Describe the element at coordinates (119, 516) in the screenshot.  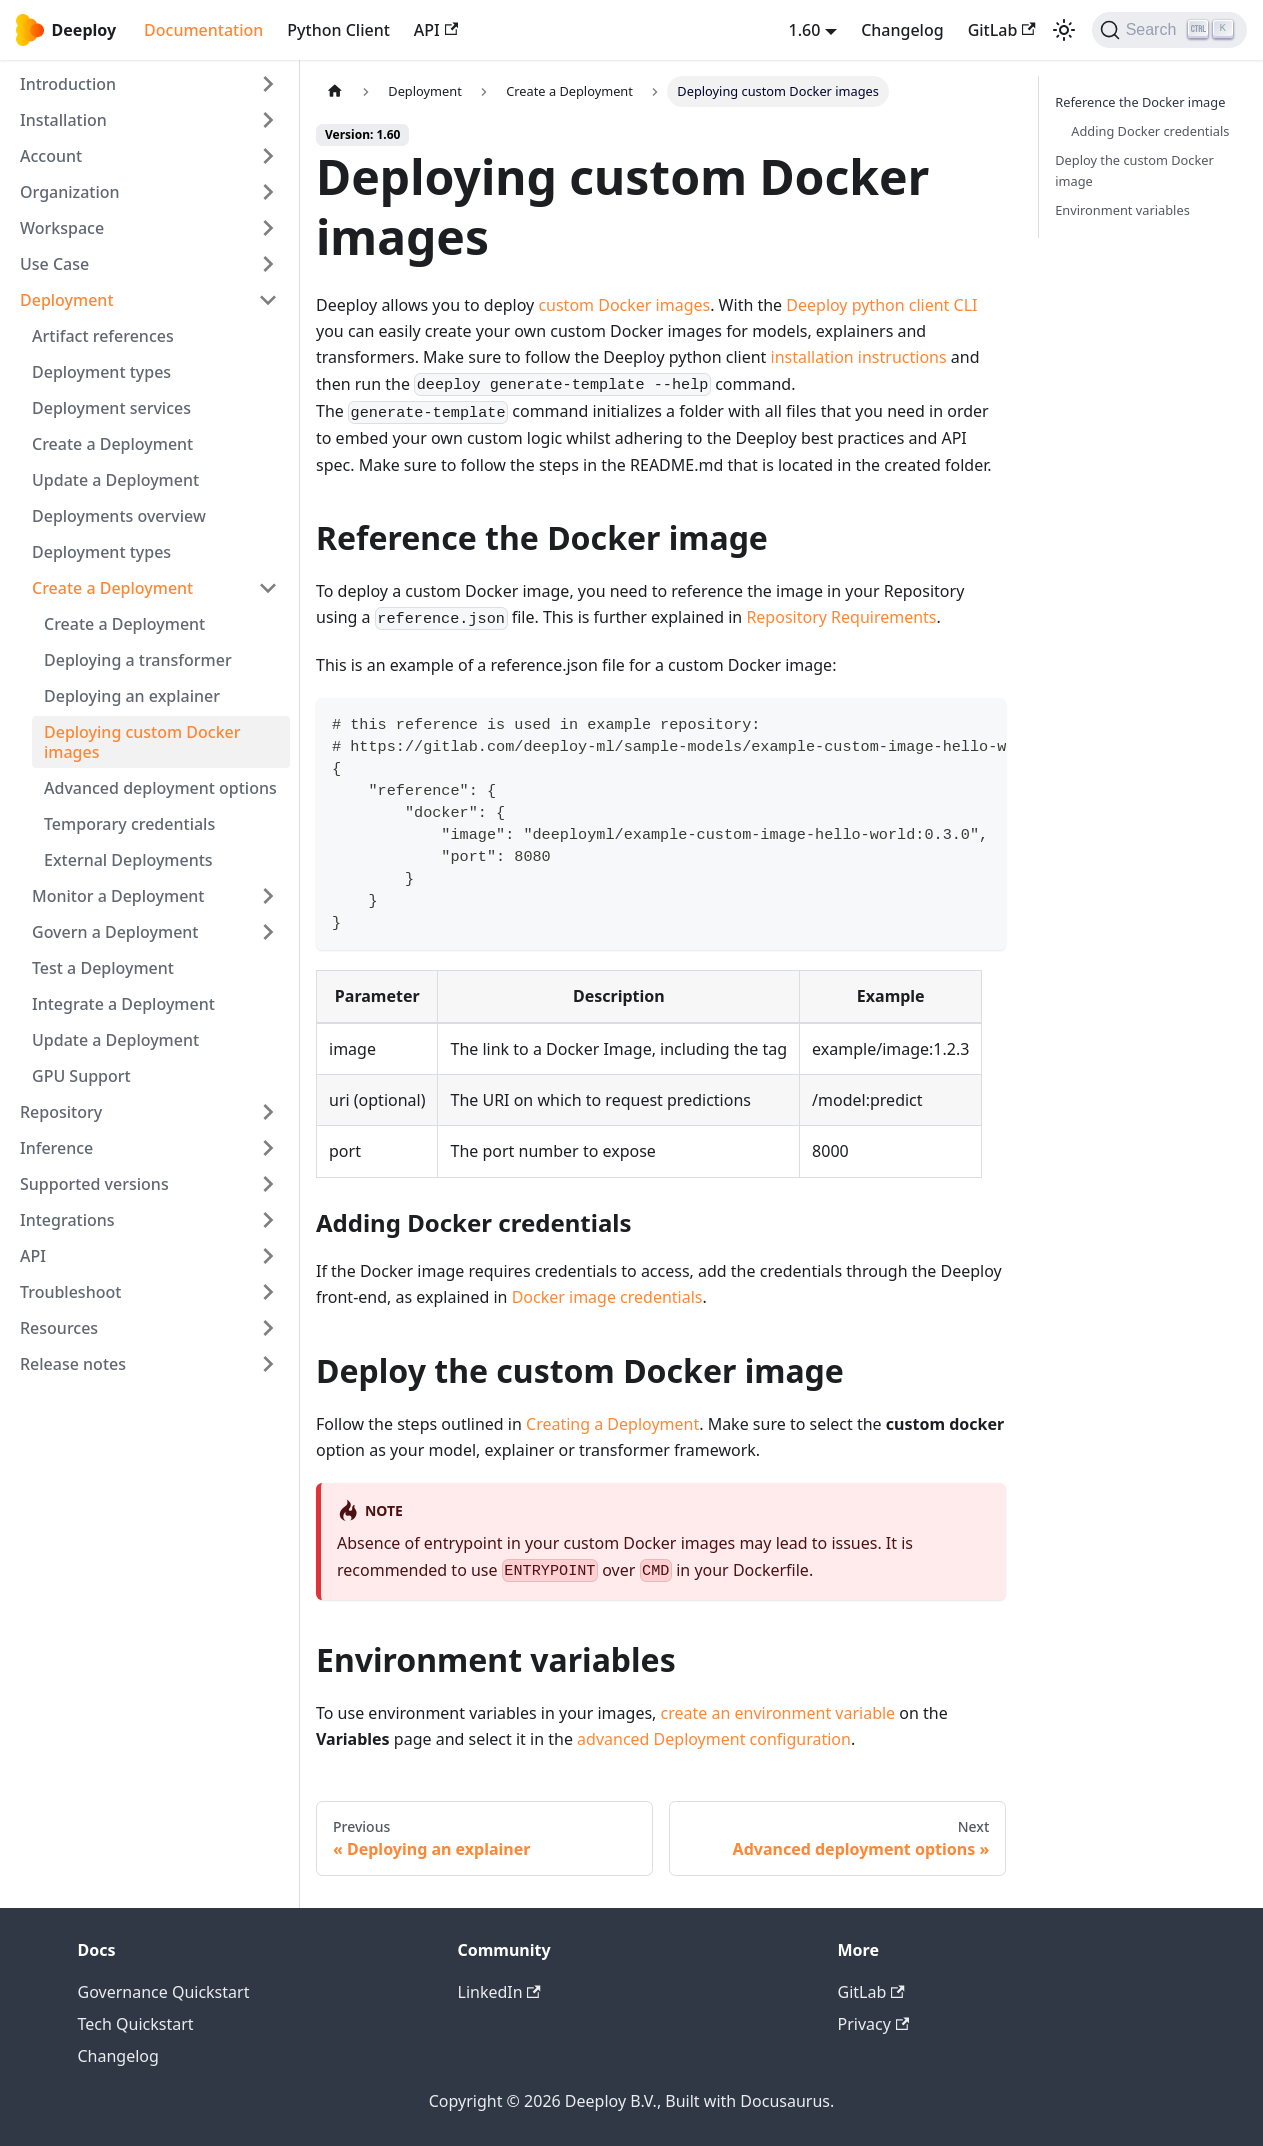
I see `Deployments overview` at that location.